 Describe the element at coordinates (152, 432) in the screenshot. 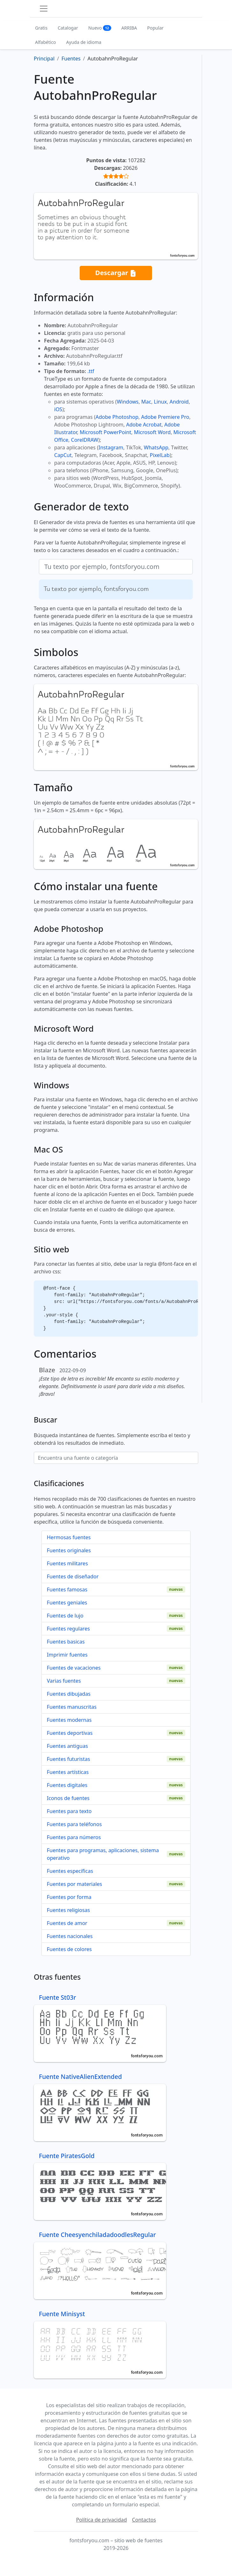

I see `Microsoft Word` at that location.